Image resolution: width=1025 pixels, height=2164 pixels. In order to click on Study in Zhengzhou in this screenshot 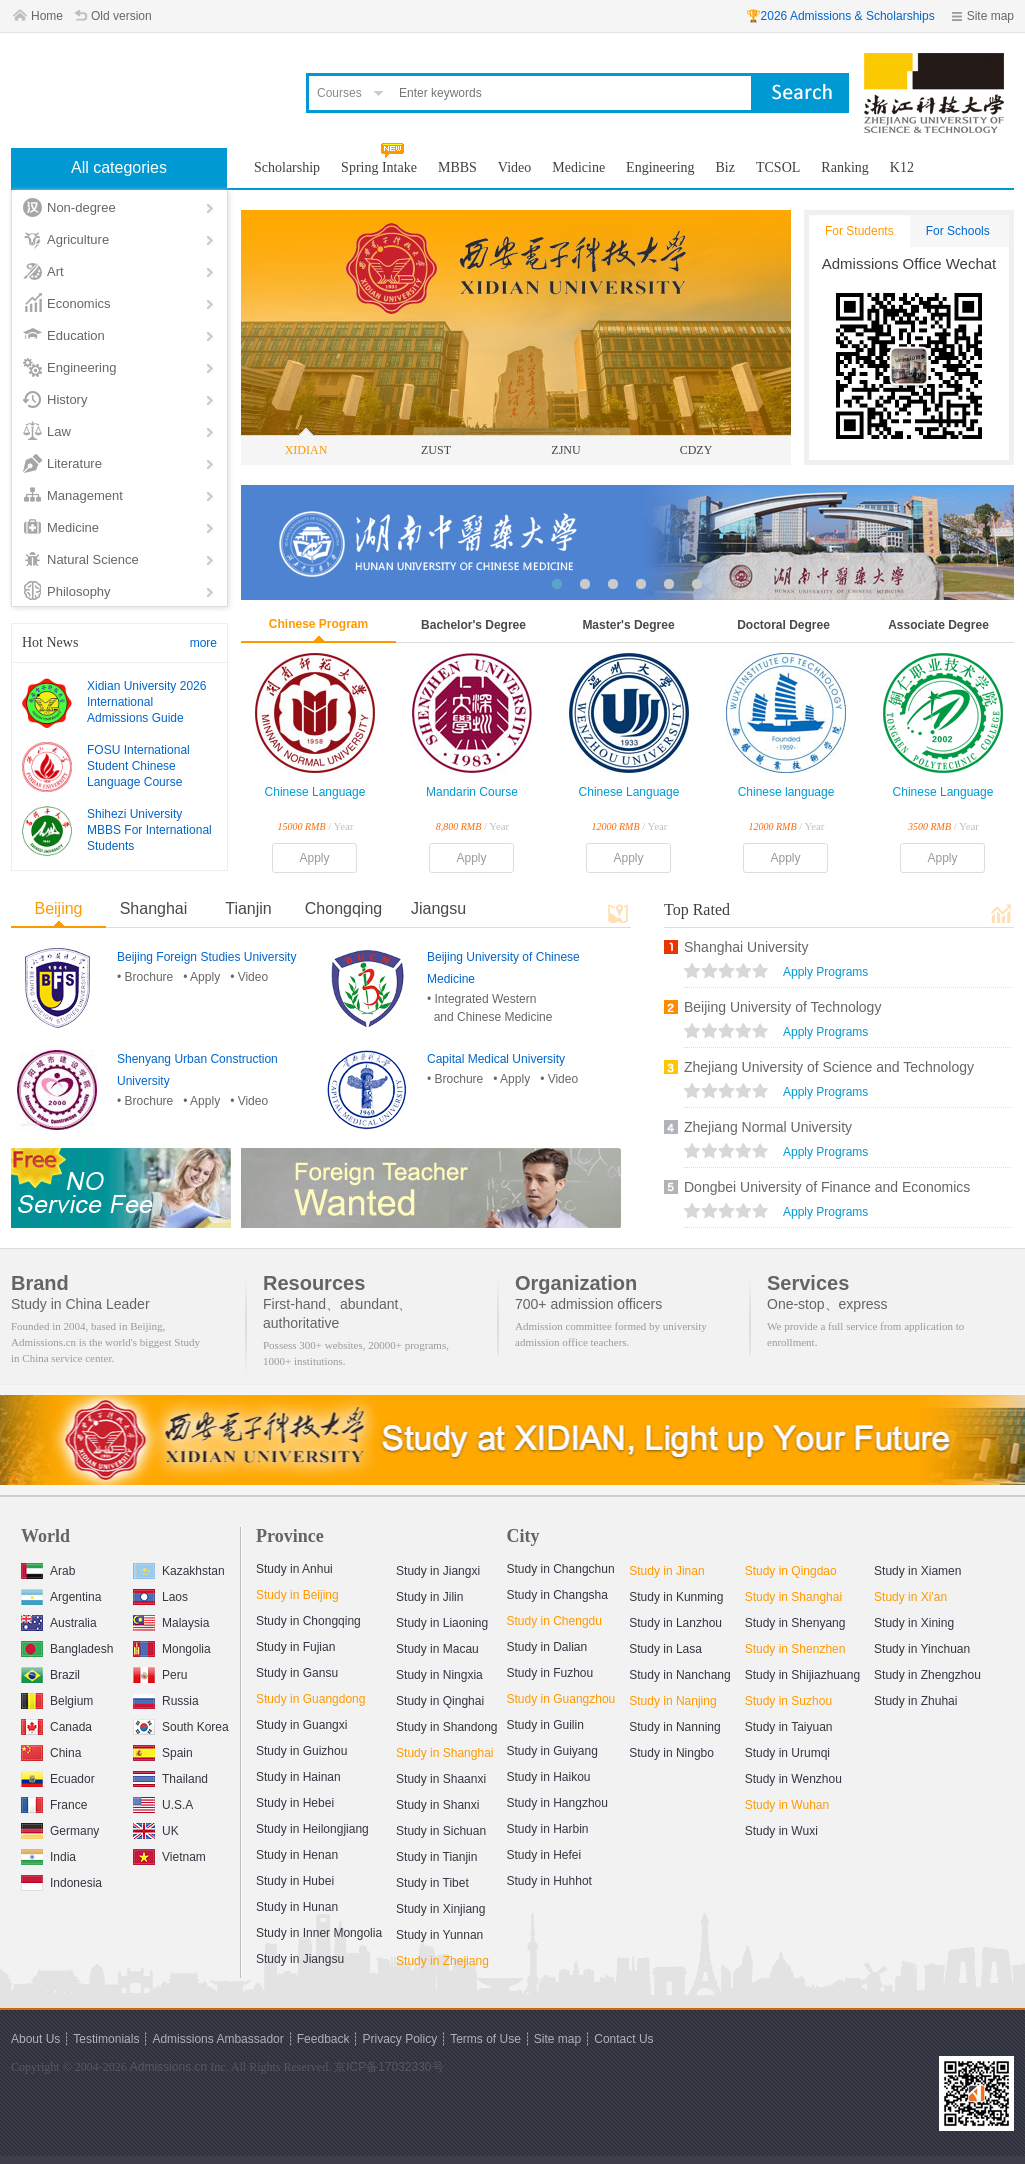, I will do `click(927, 1675)`.